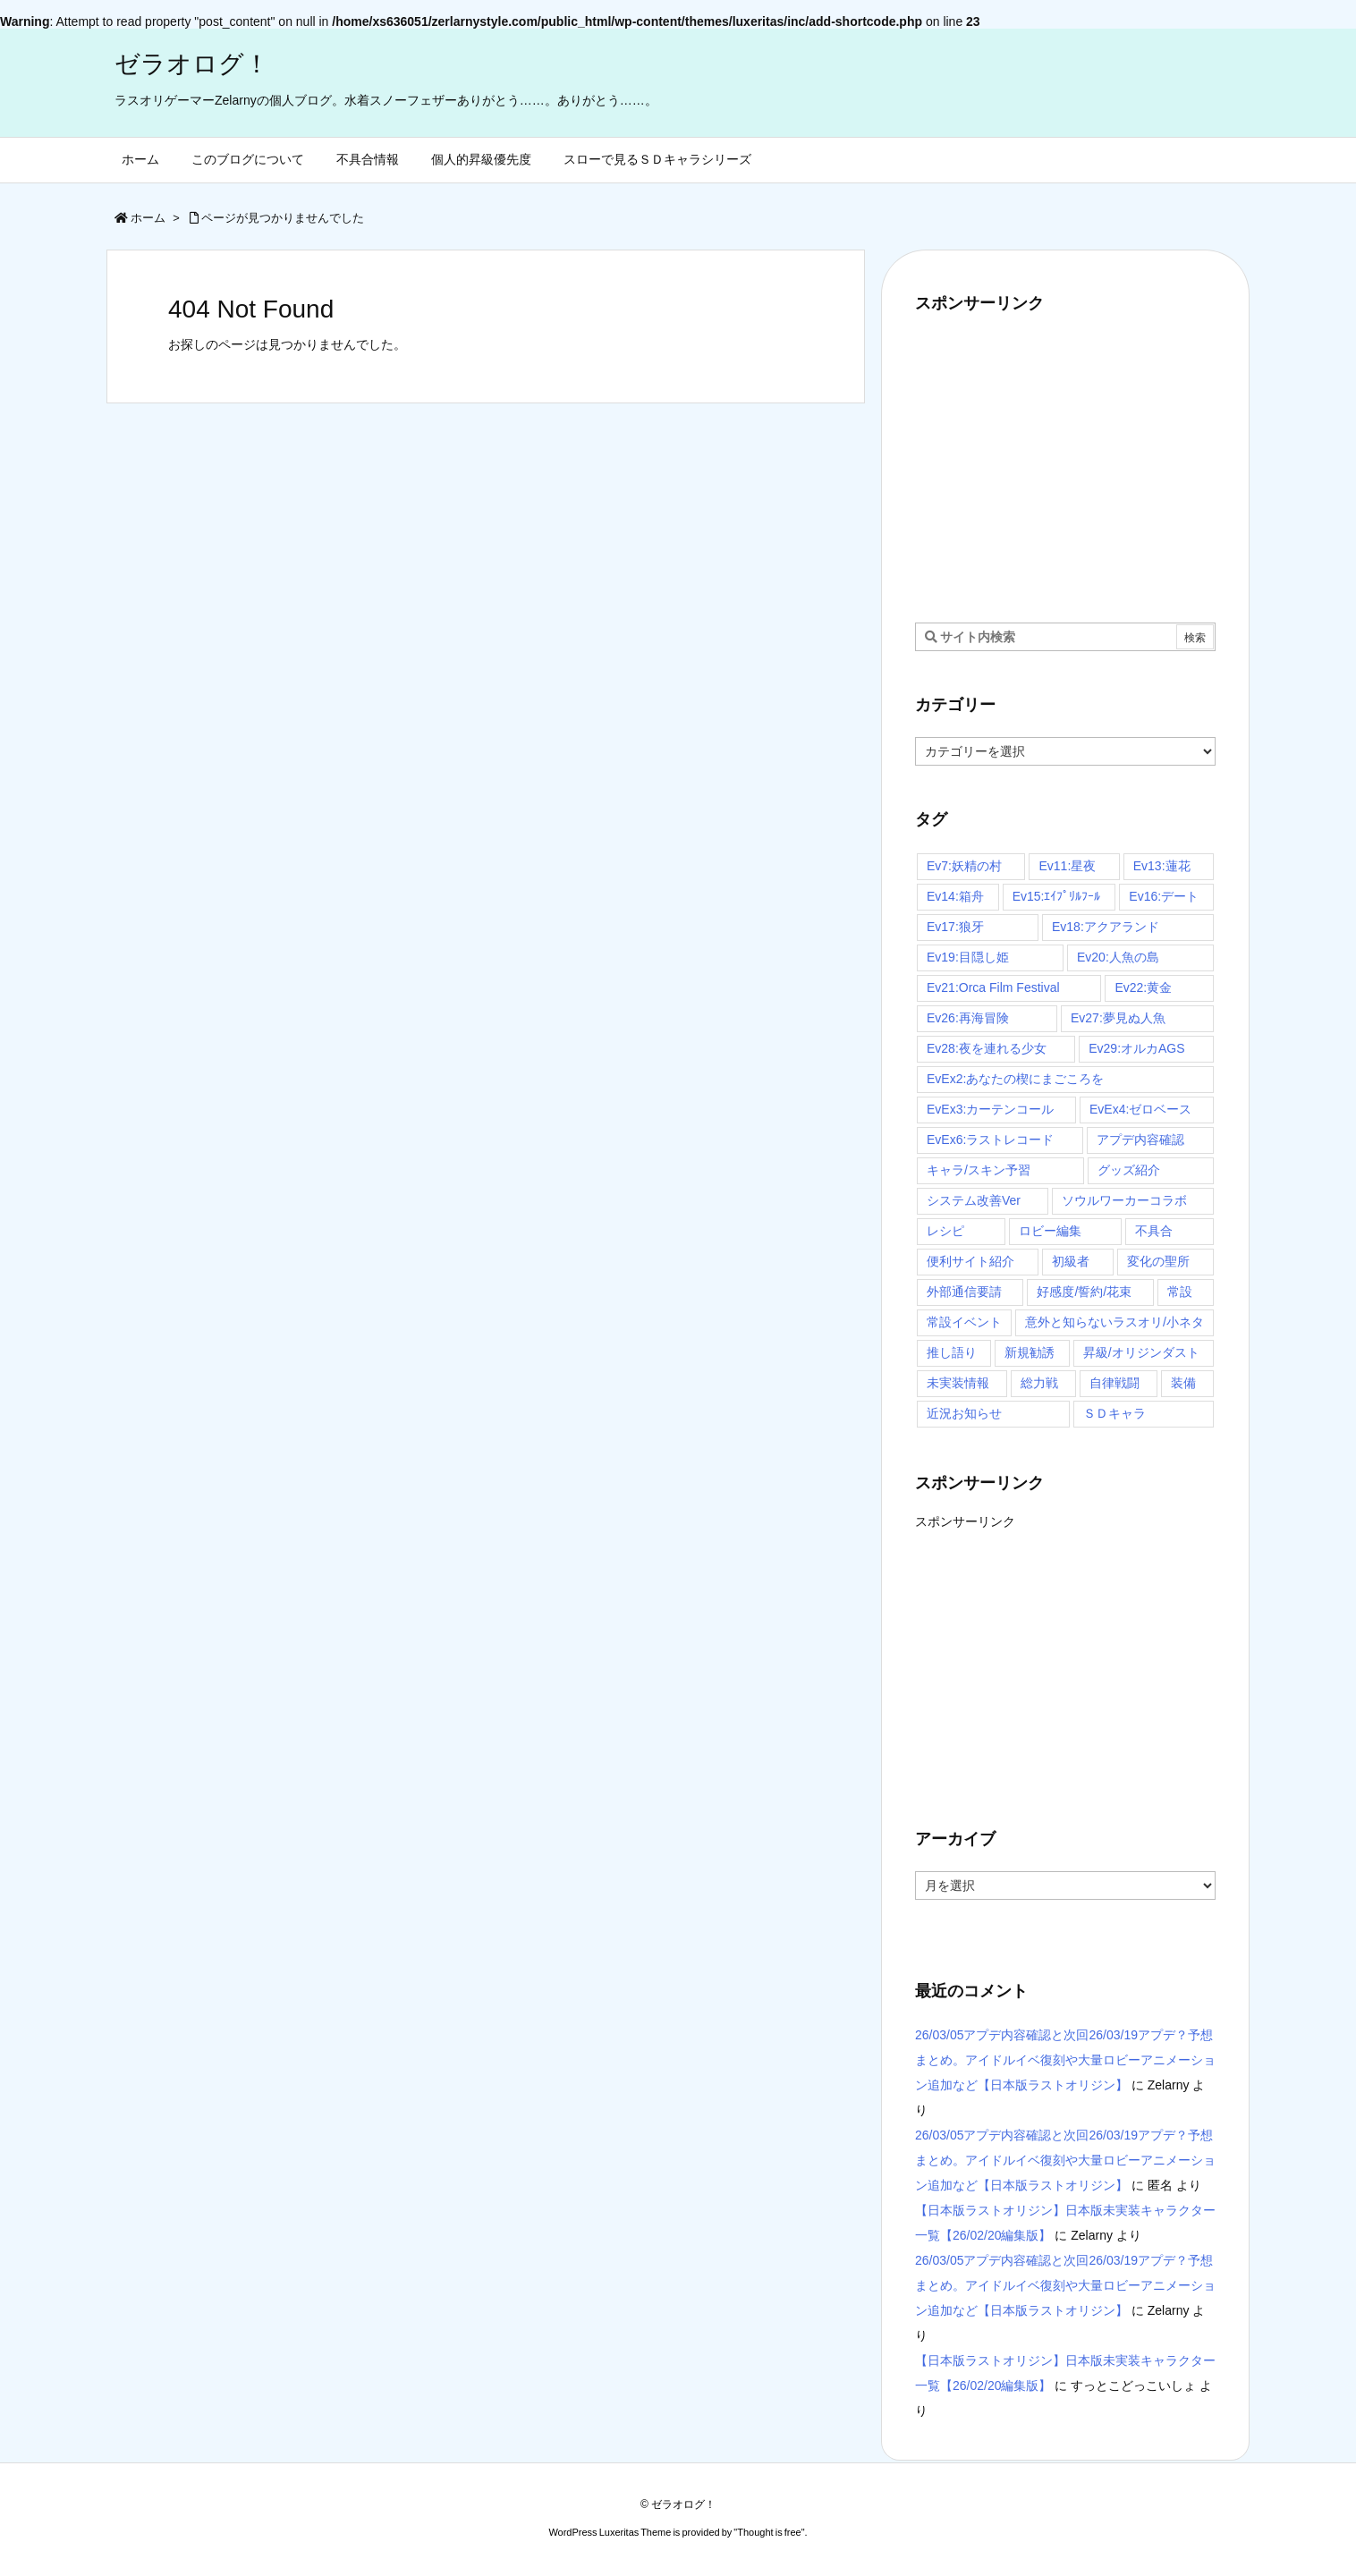 This screenshot has height=2576, width=1356. What do you see at coordinates (978, 1170) in the screenshot?
I see `キャラ/スキン予習 [キャラ/スキン予習 (97個の項目)]` at bounding box center [978, 1170].